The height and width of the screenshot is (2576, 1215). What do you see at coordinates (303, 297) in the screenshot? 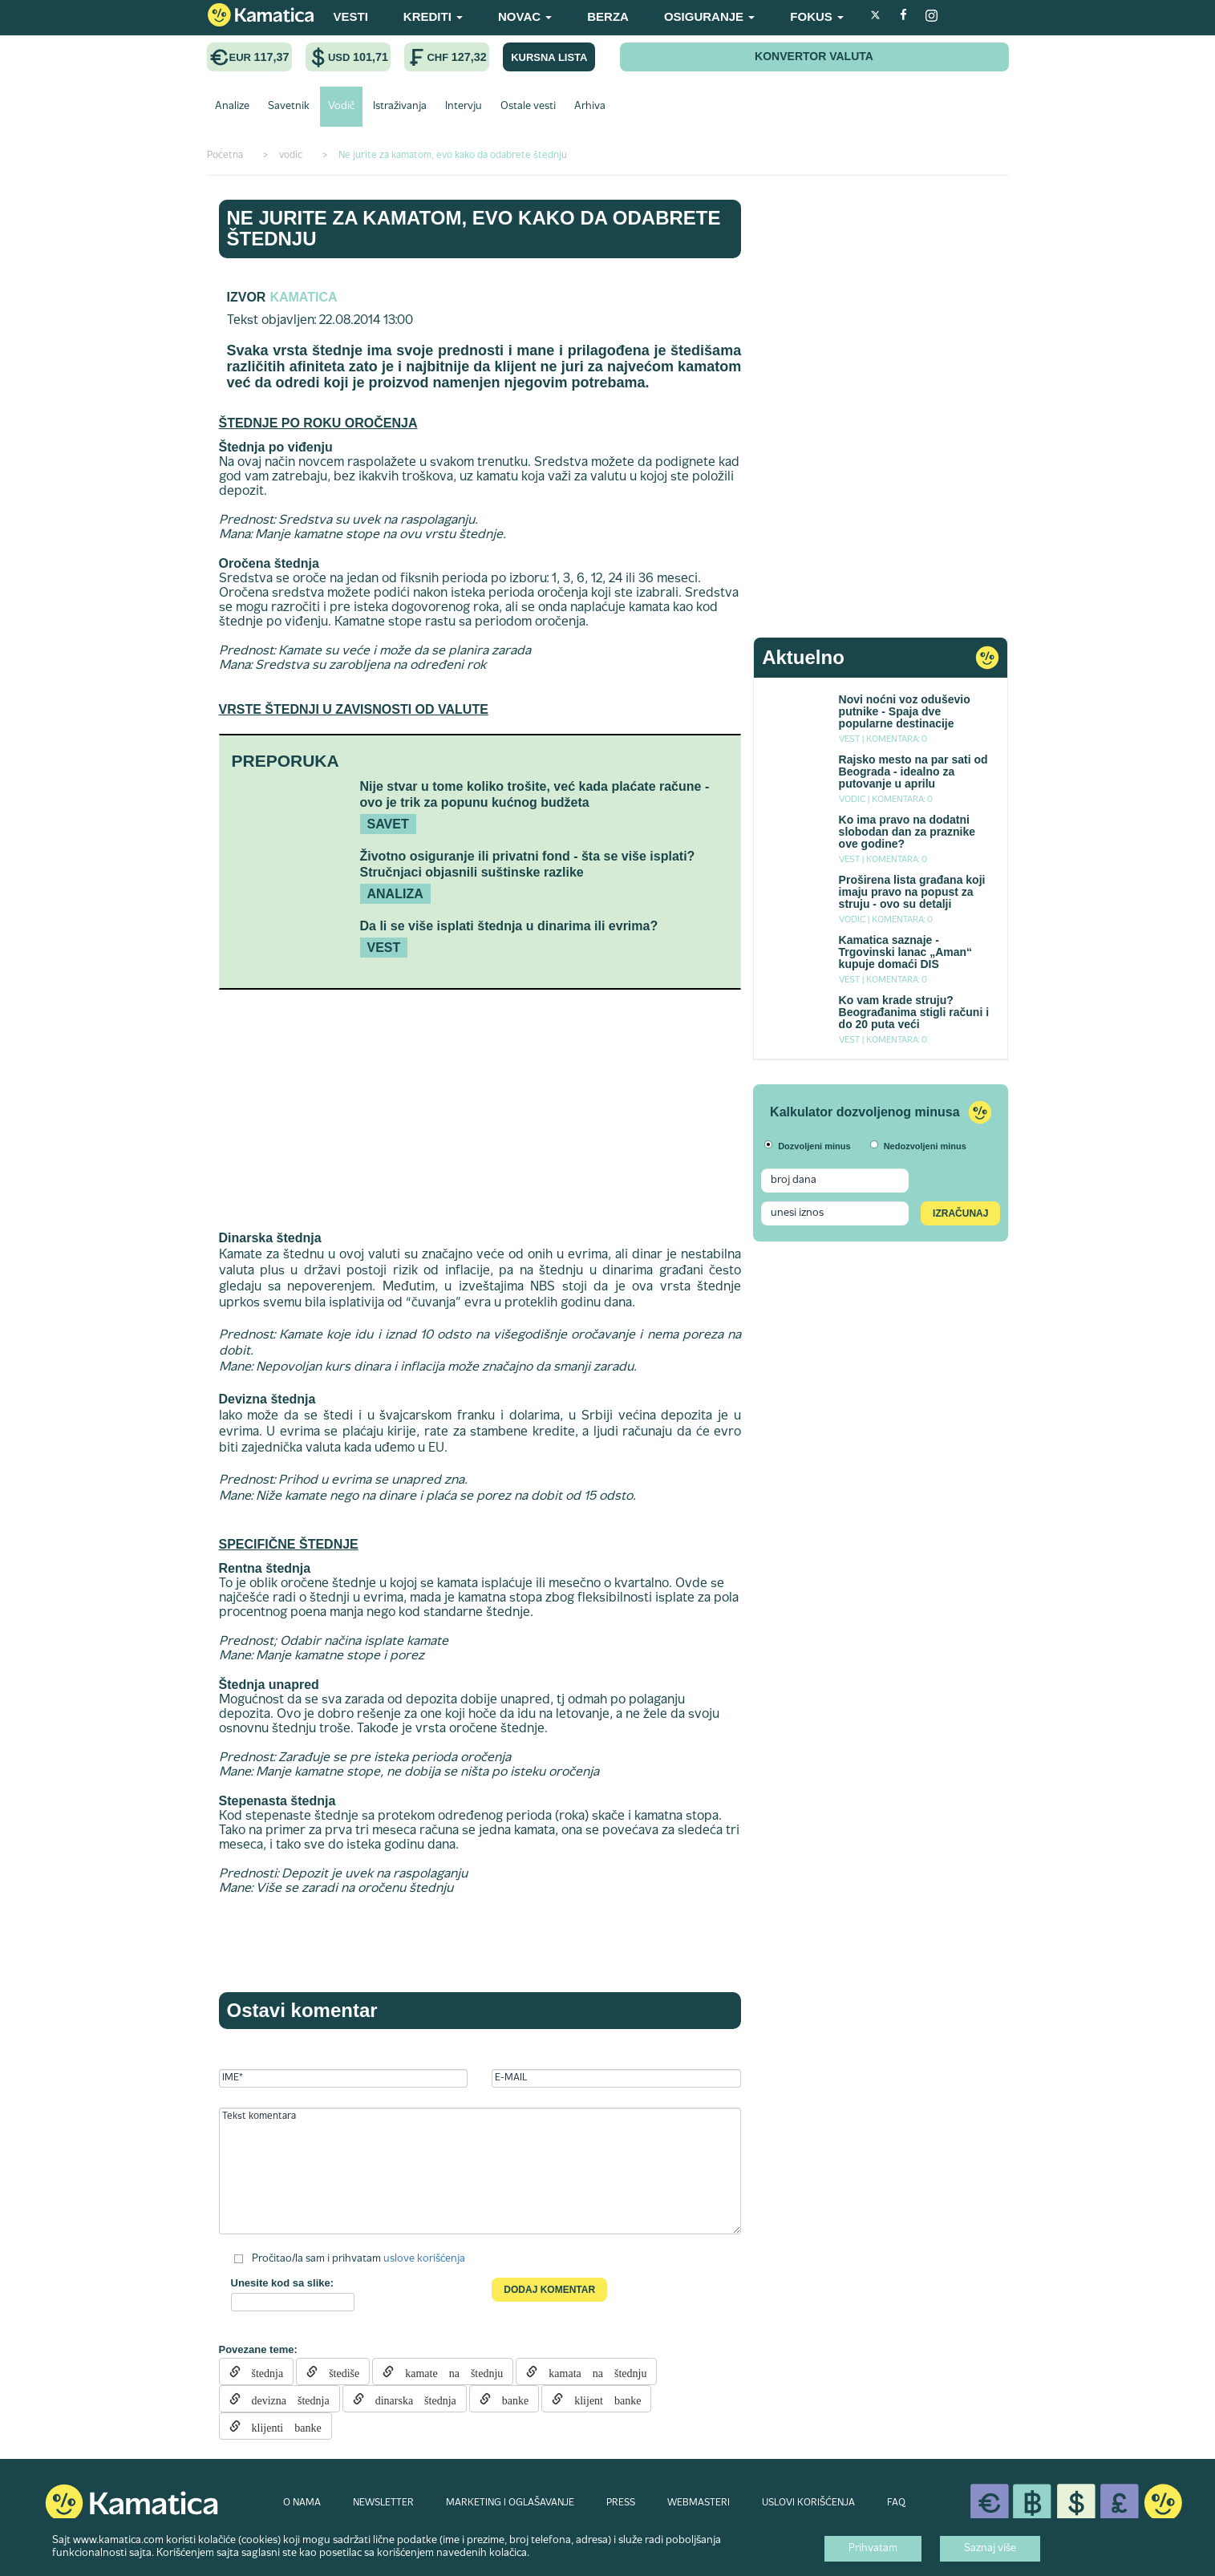
I see `Kamatica` at bounding box center [303, 297].